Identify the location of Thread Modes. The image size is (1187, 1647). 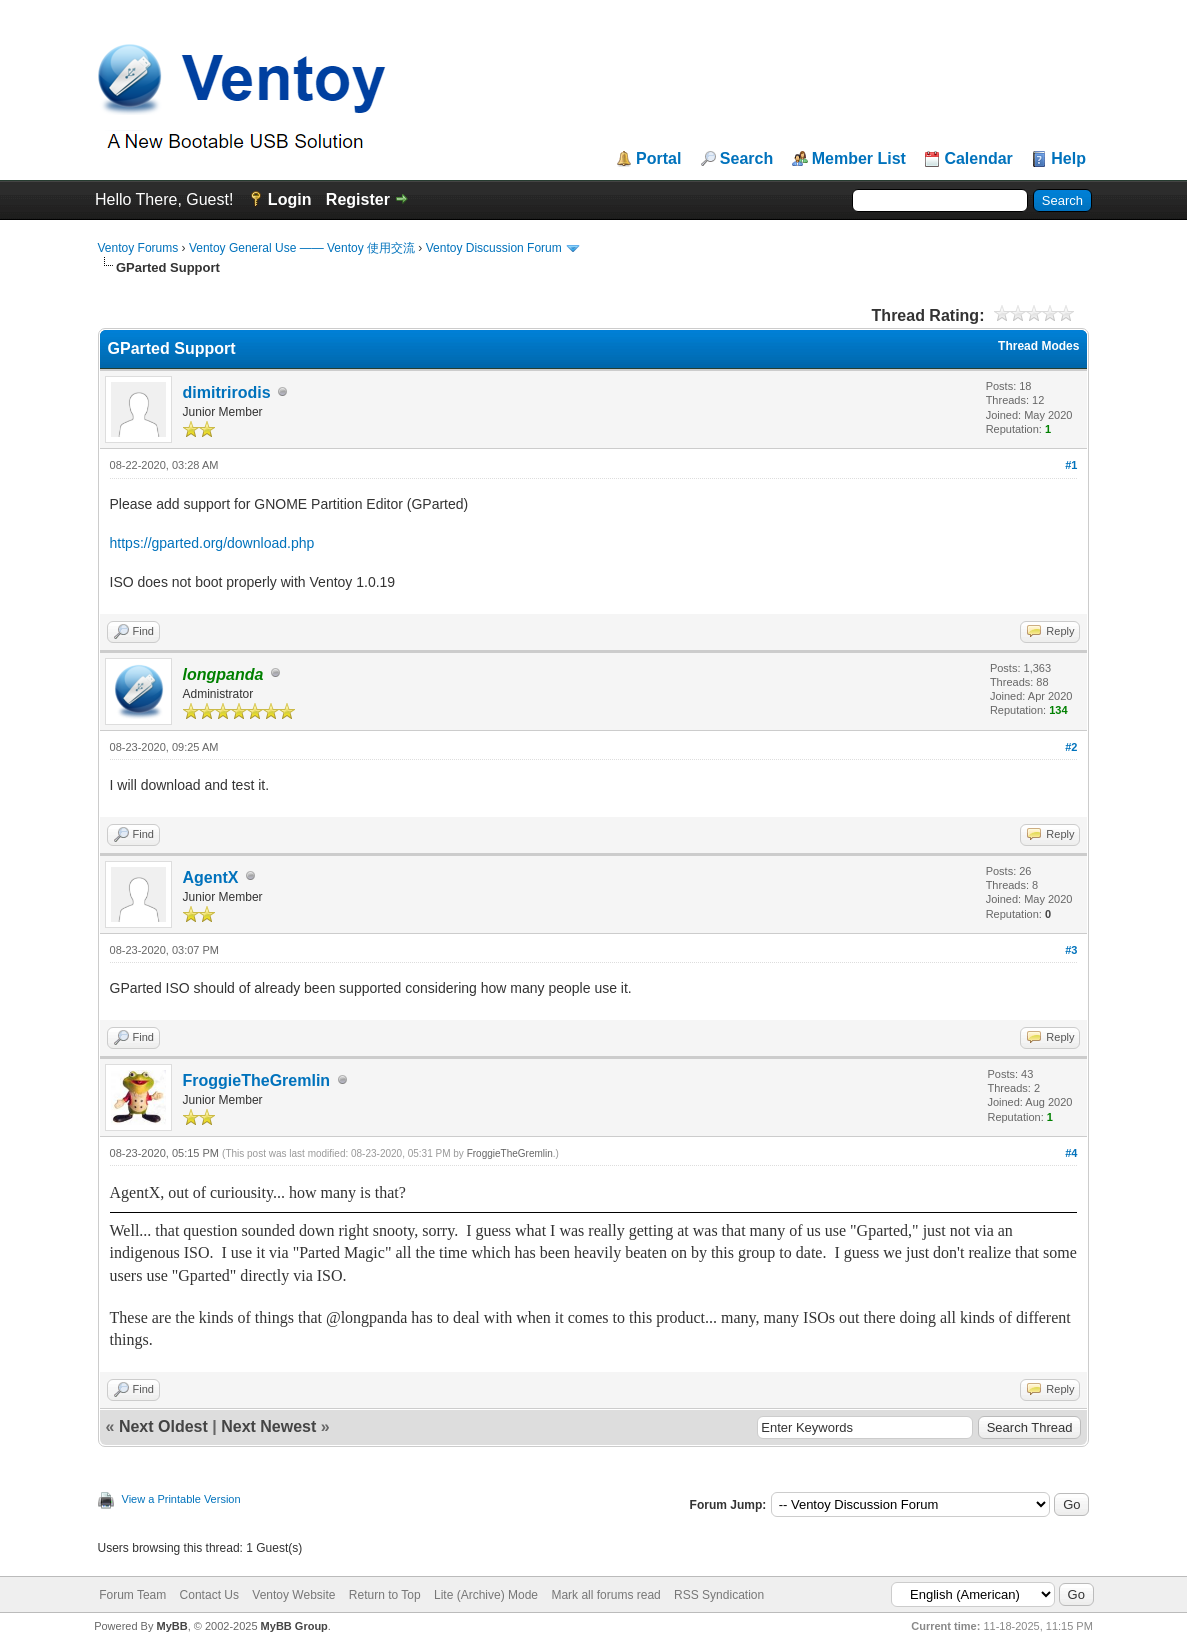
(1038, 346).